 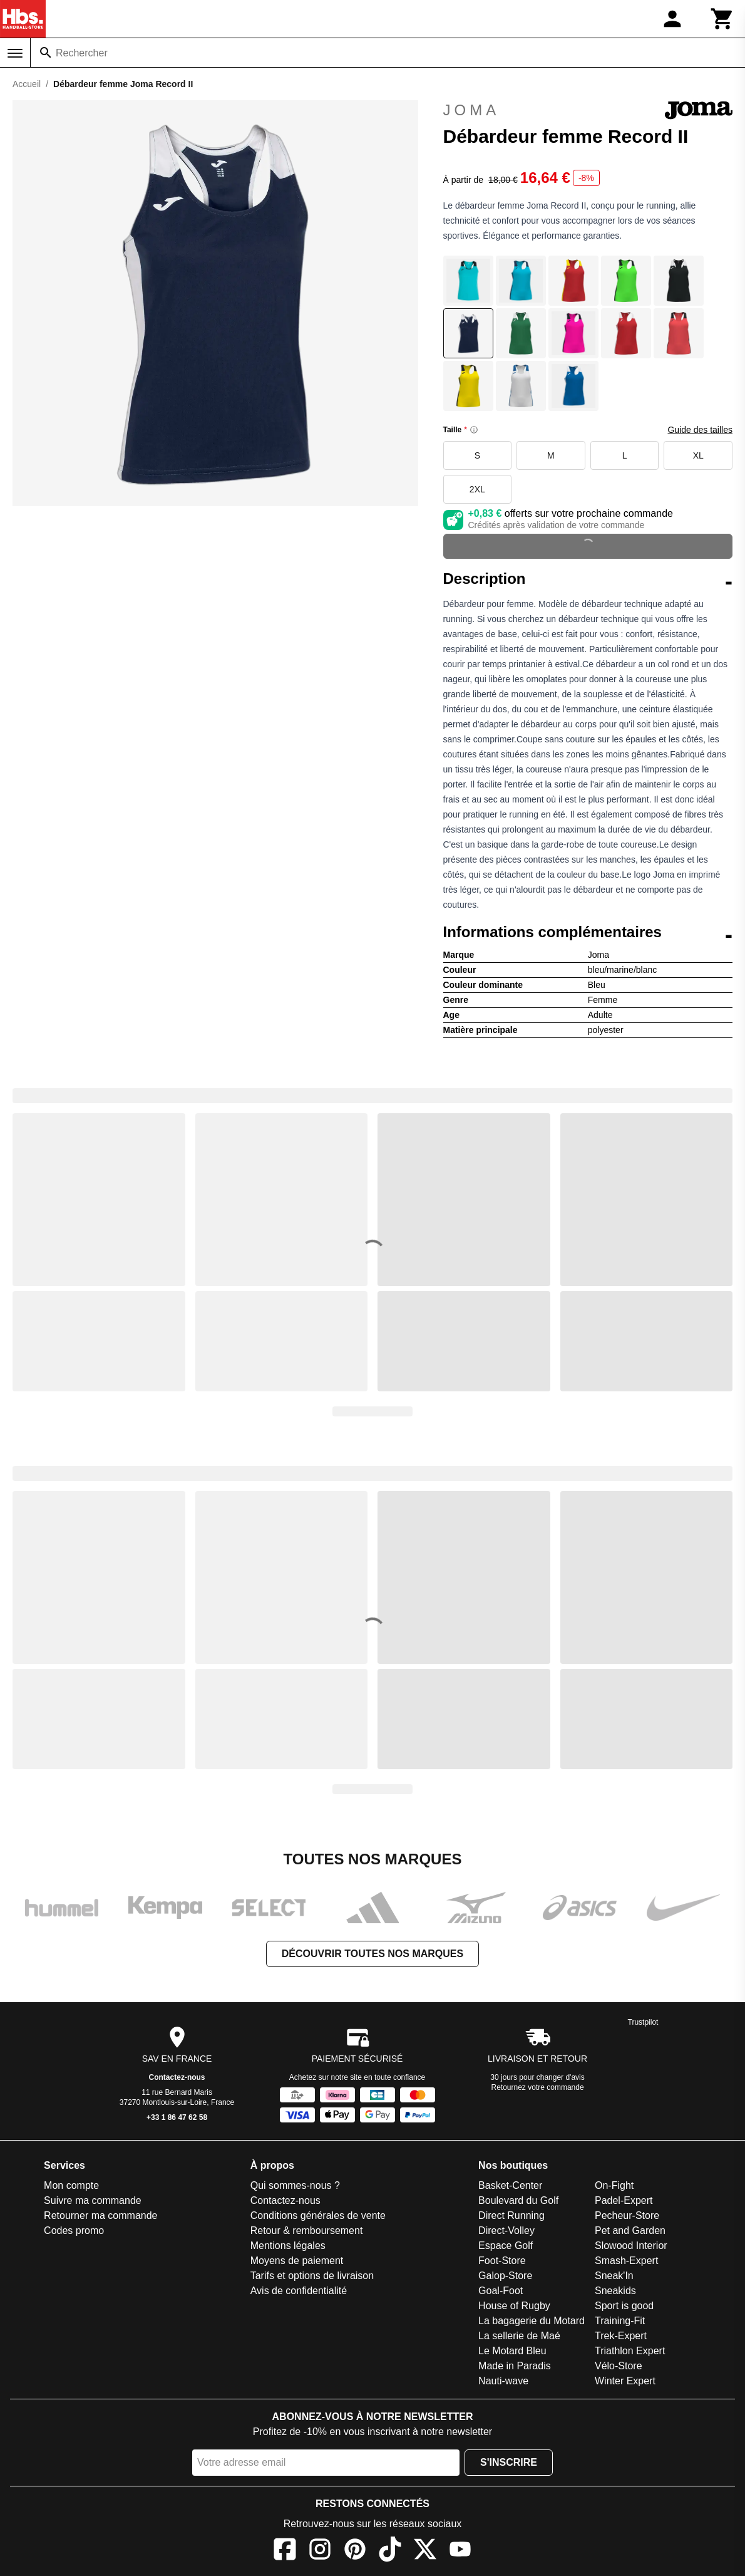 What do you see at coordinates (510, 2185) in the screenshot?
I see `Basket-Center` at bounding box center [510, 2185].